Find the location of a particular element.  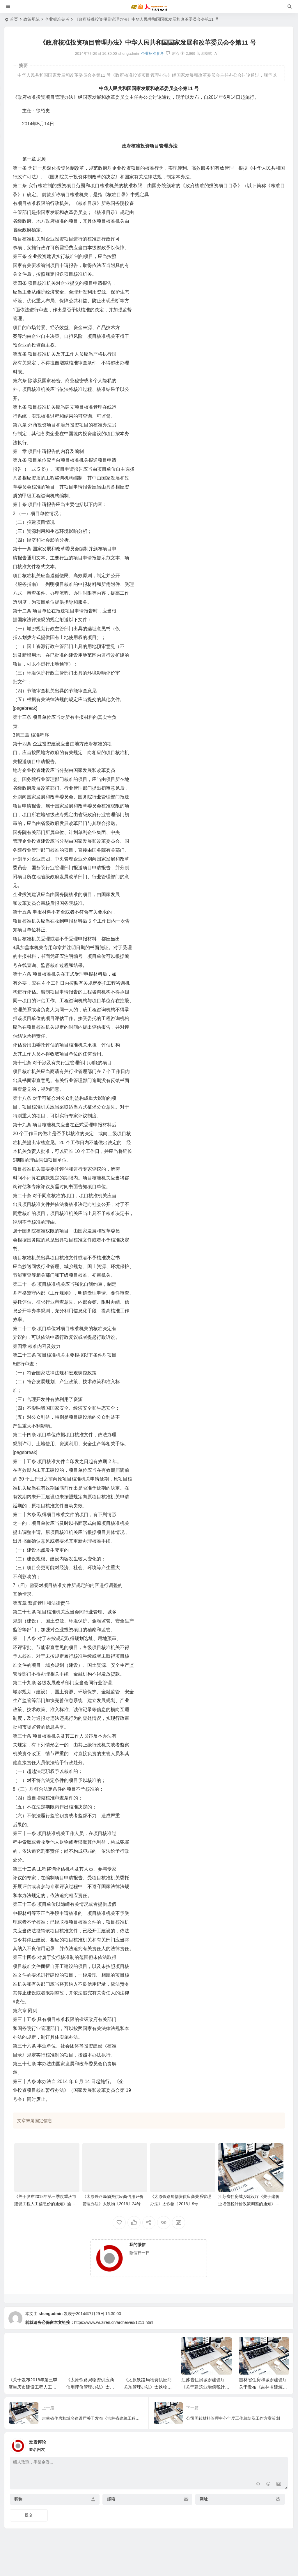

首页 is located at coordinates (14, 19).